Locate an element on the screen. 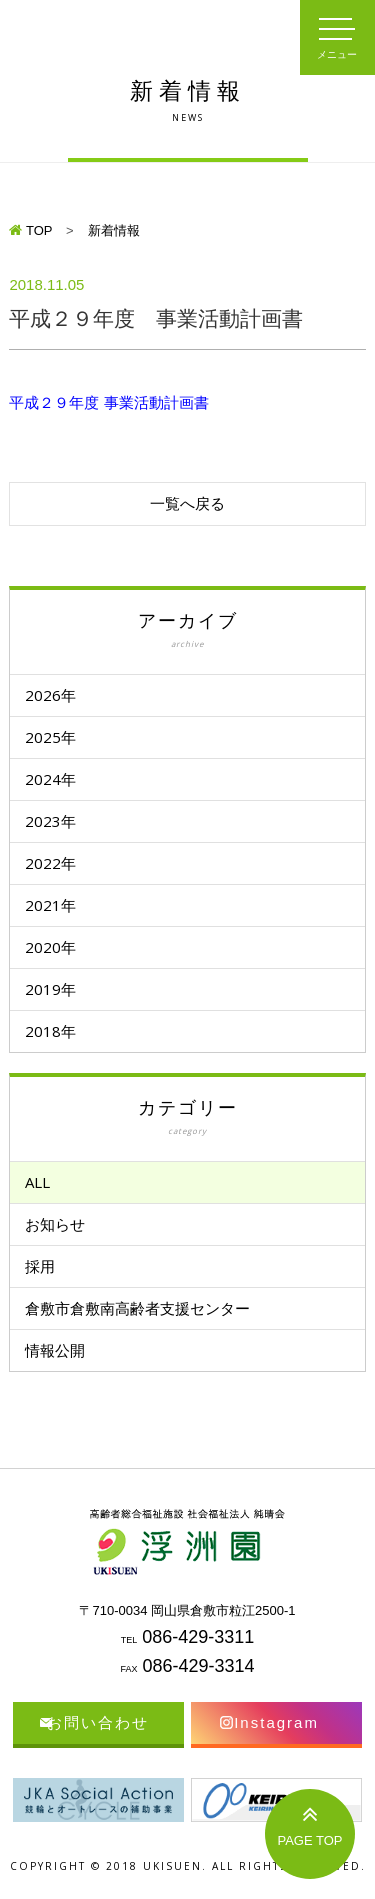 The image size is (375, 1899). 採用 is located at coordinates (40, 1266).